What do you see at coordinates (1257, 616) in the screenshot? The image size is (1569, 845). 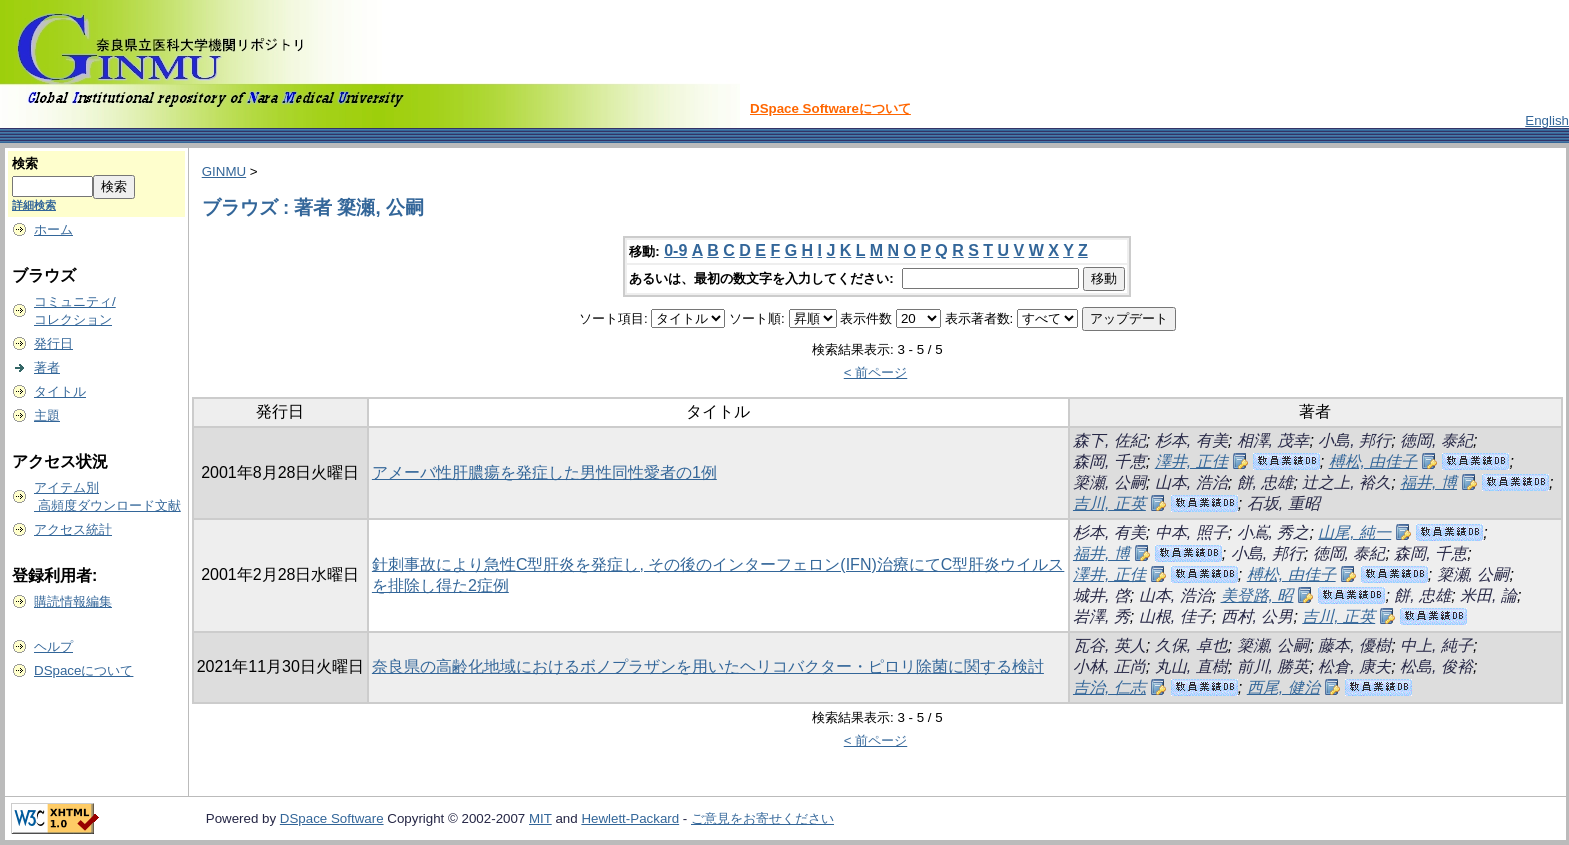 I see `西村, 公男` at bounding box center [1257, 616].